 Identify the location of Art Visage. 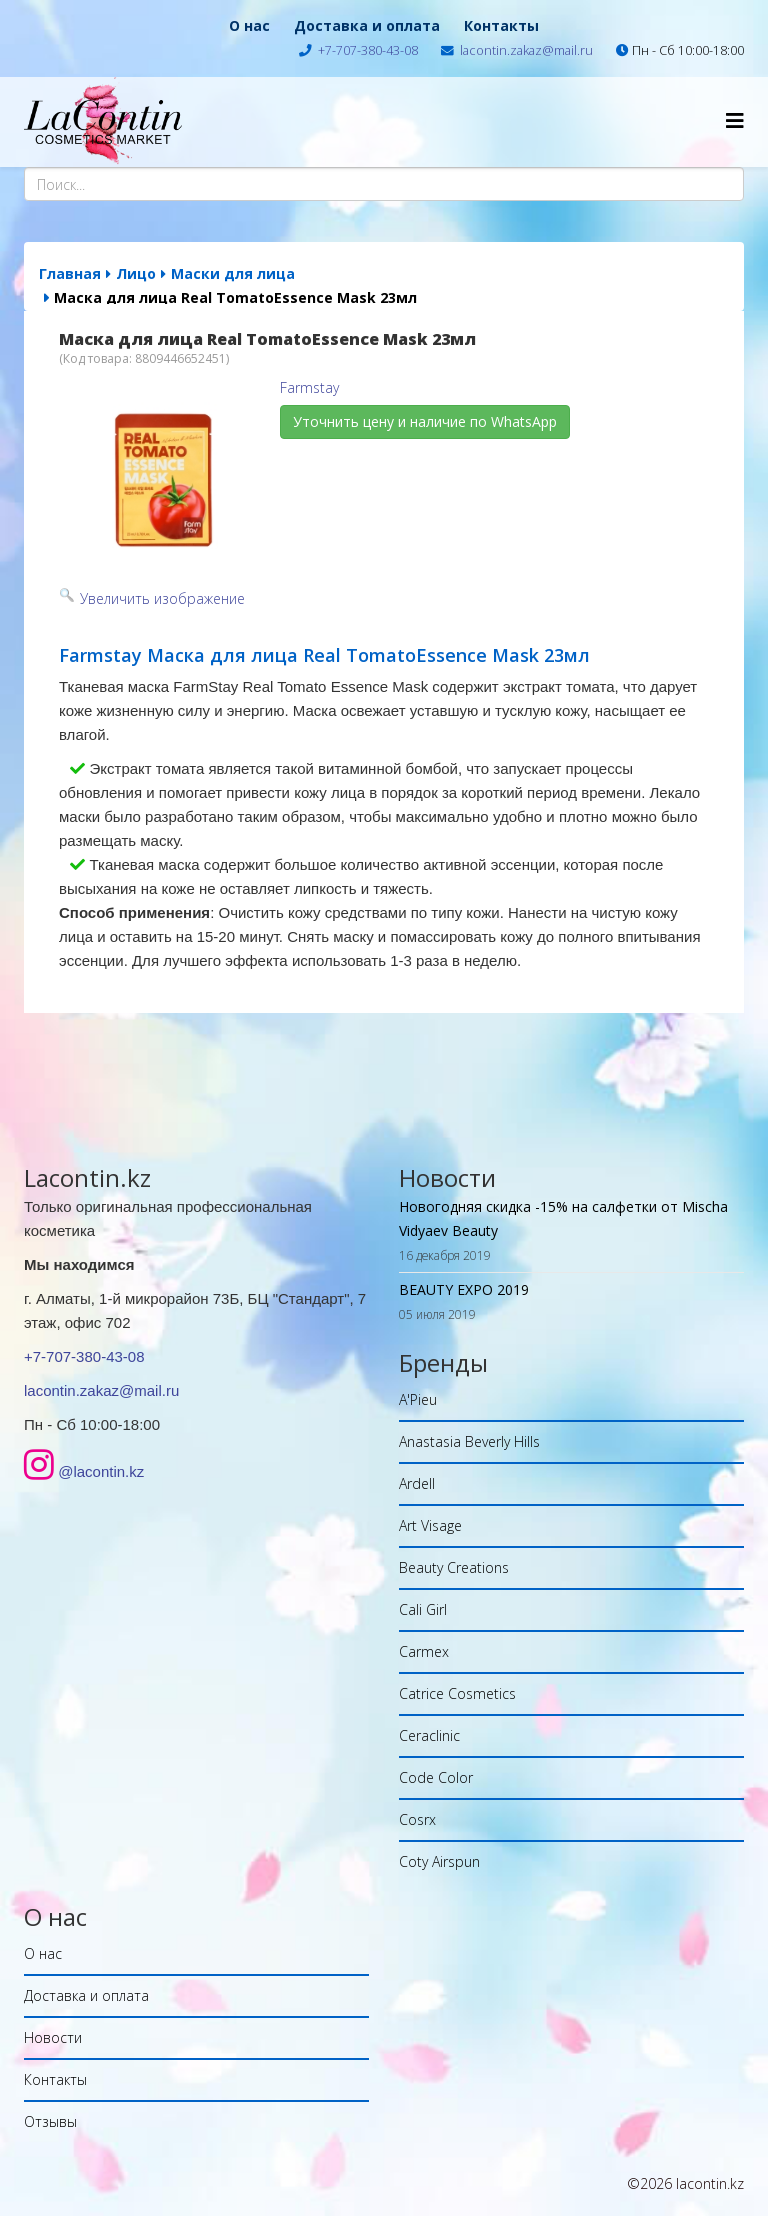
(430, 1525).